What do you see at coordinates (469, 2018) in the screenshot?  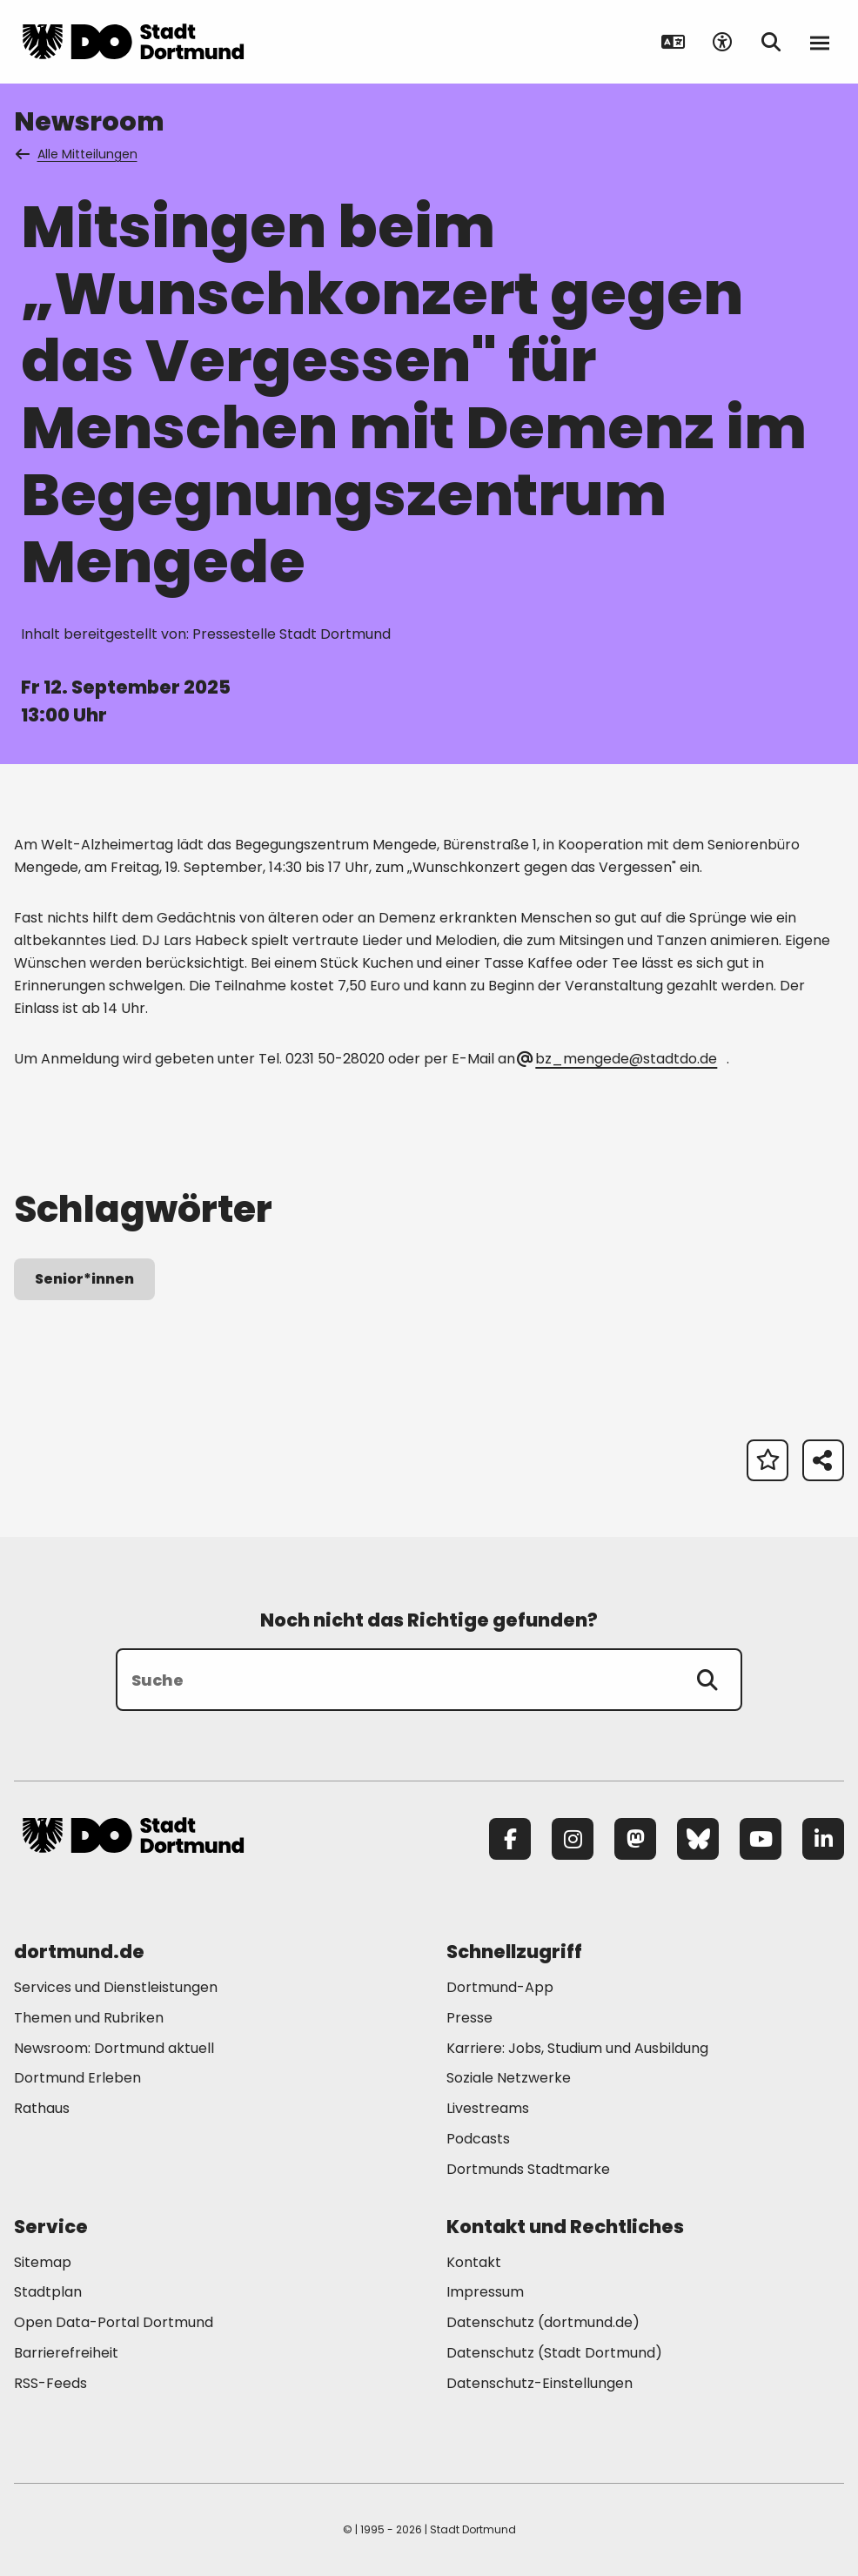 I see `Presse [Mehr zu "Presse"]` at bounding box center [469, 2018].